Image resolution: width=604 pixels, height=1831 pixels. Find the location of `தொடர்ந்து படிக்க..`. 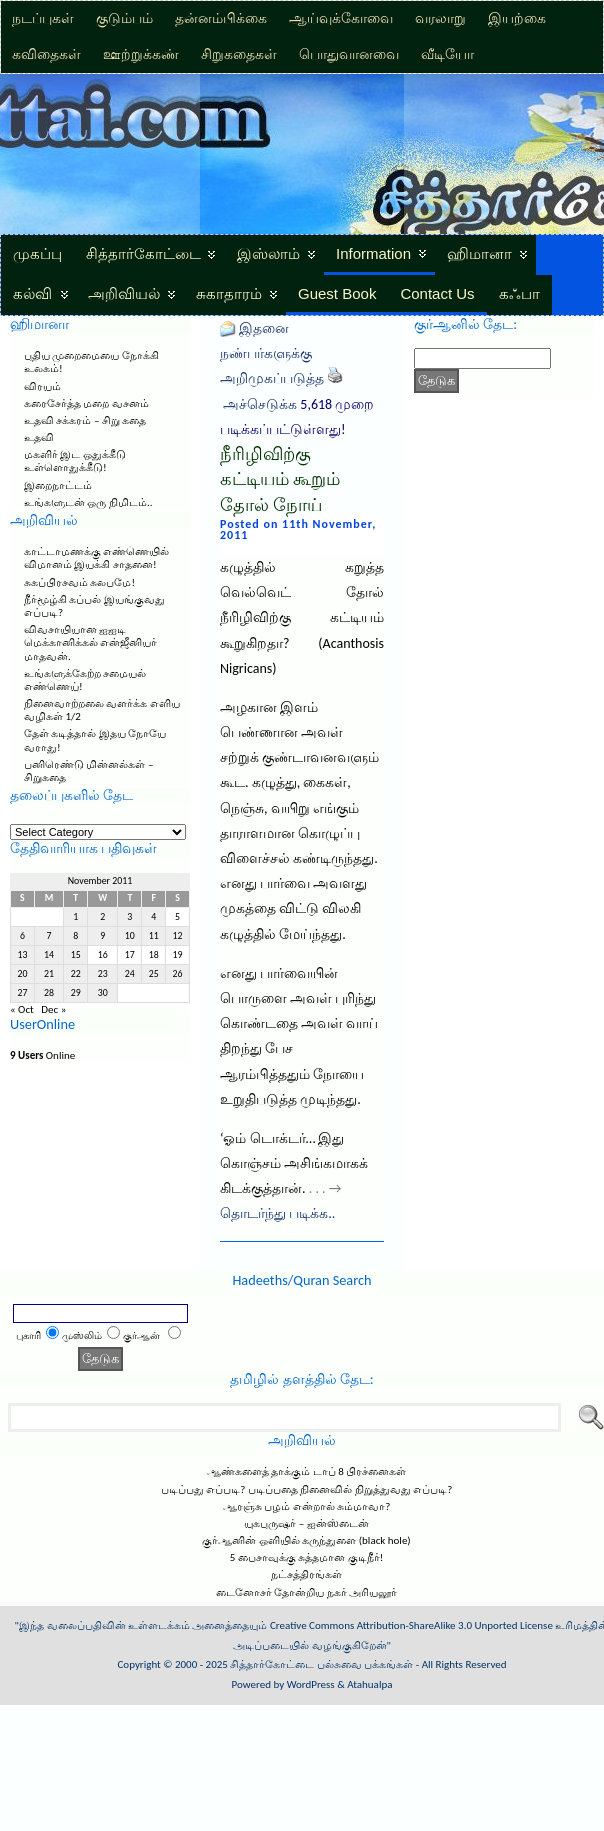

தொடர்ந்து படிக்க.. is located at coordinates (277, 1213).